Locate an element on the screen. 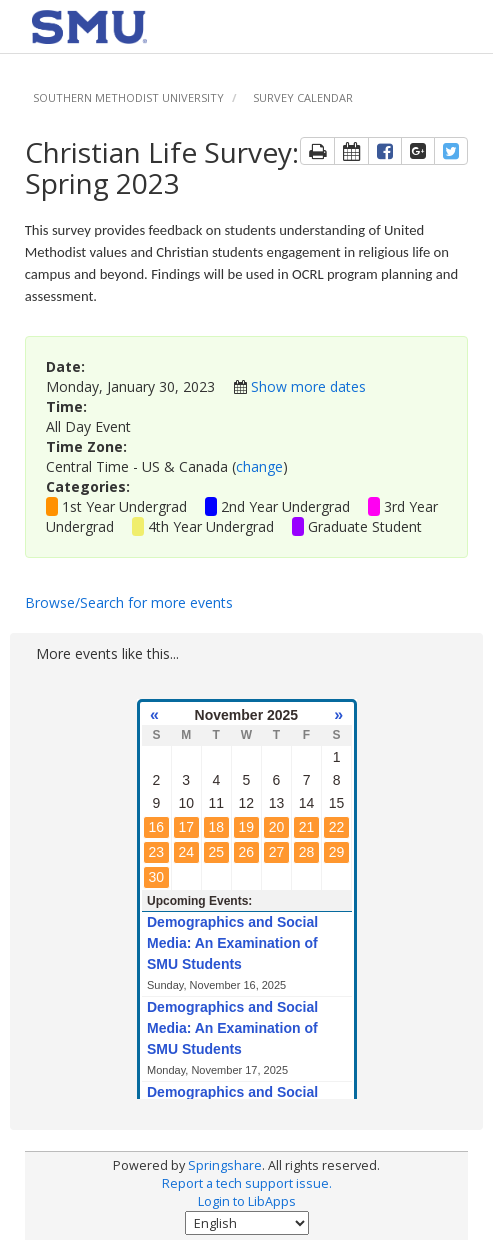 This screenshot has width=493, height=1240. Login to LibApps is located at coordinates (247, 1201).